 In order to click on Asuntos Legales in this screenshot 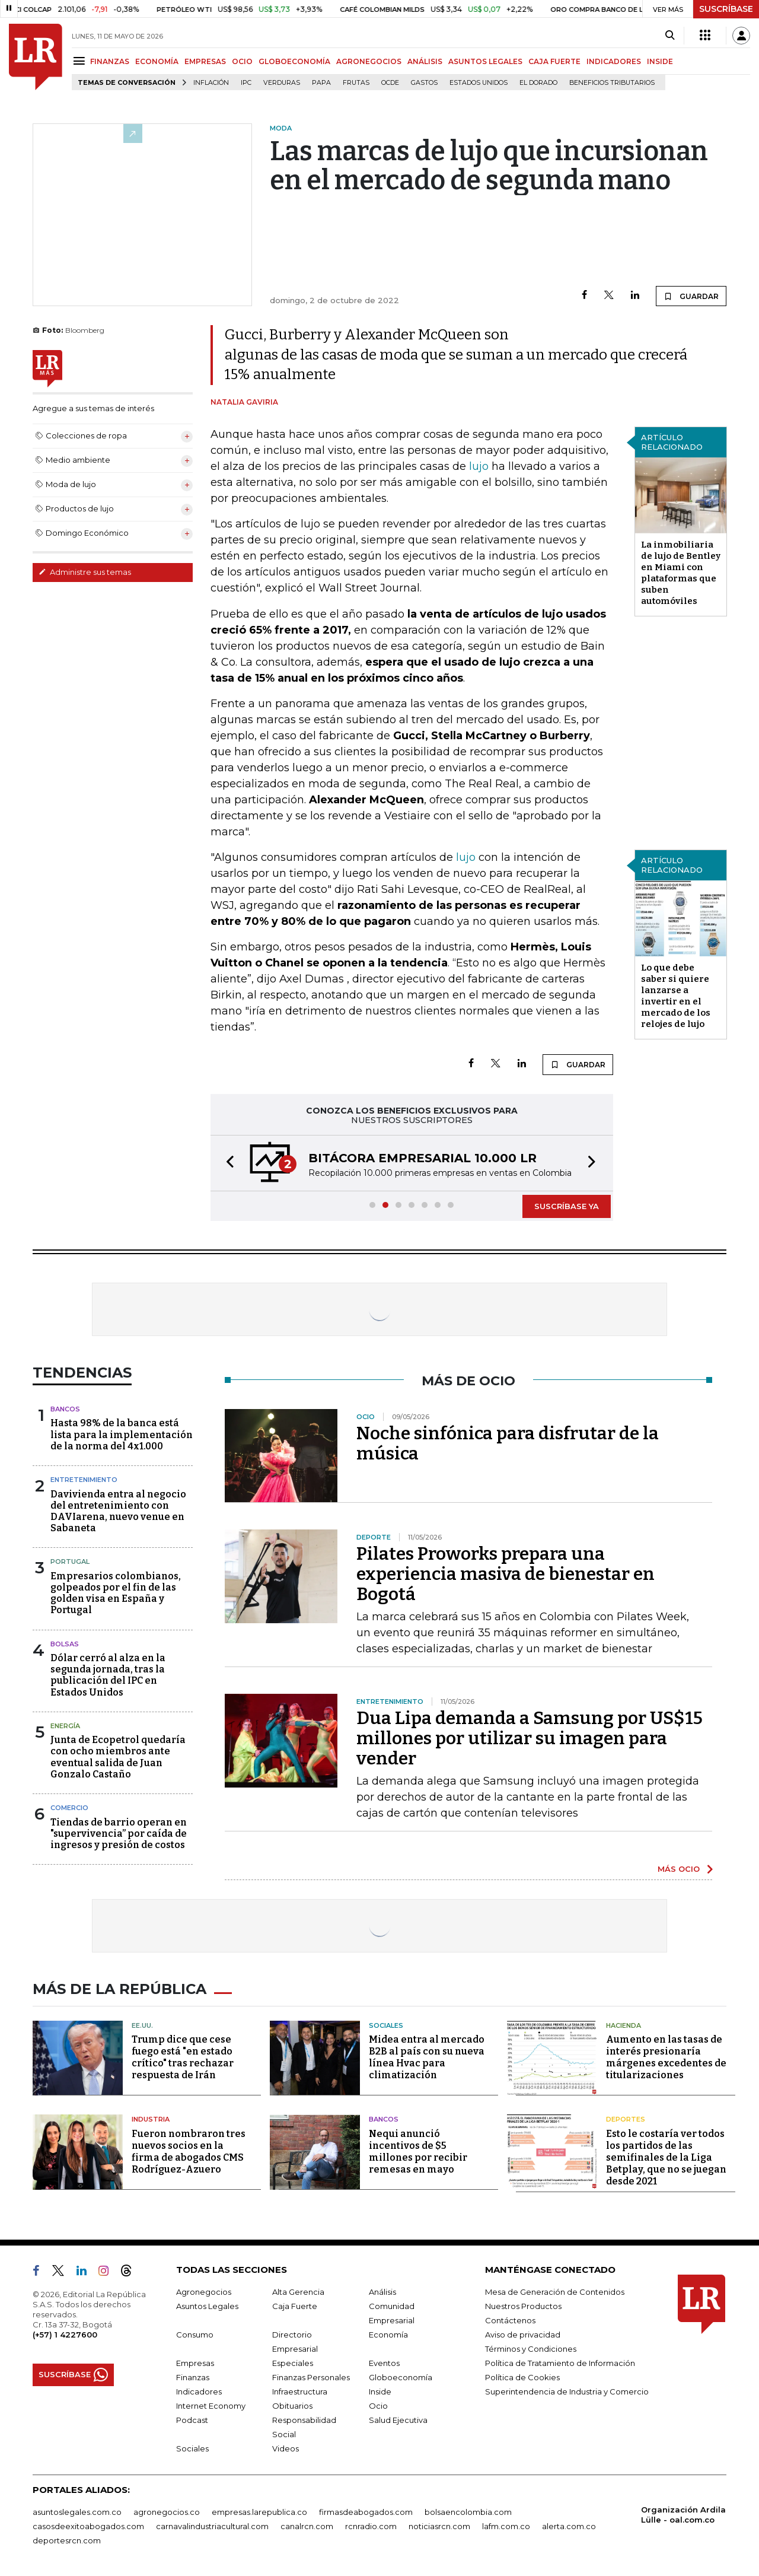, I will do `click(207, 2306)`.